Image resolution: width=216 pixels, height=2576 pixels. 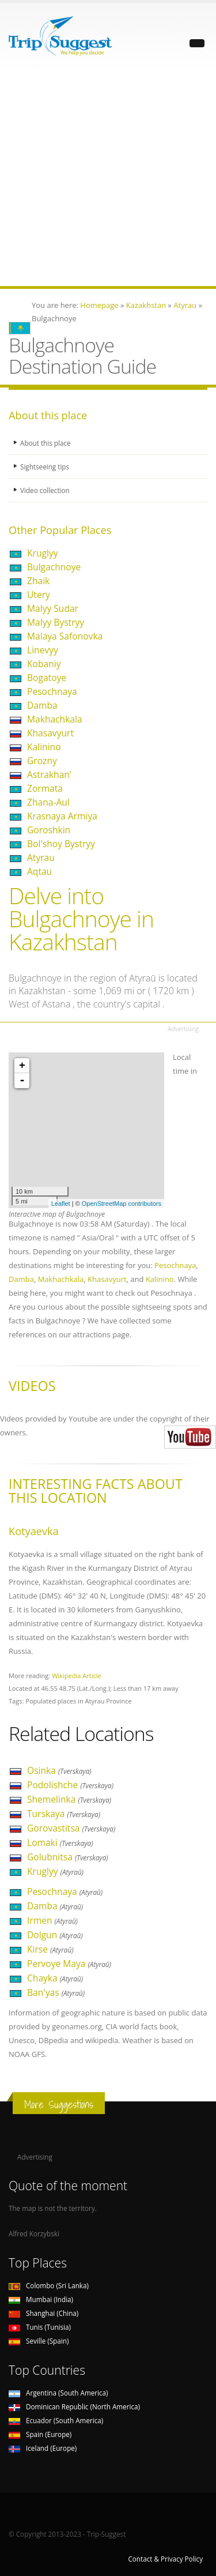 What do you see at coordinates (55, 1978) in the screenshot?
I see `Chayka` at bounding box center [55, 1978].